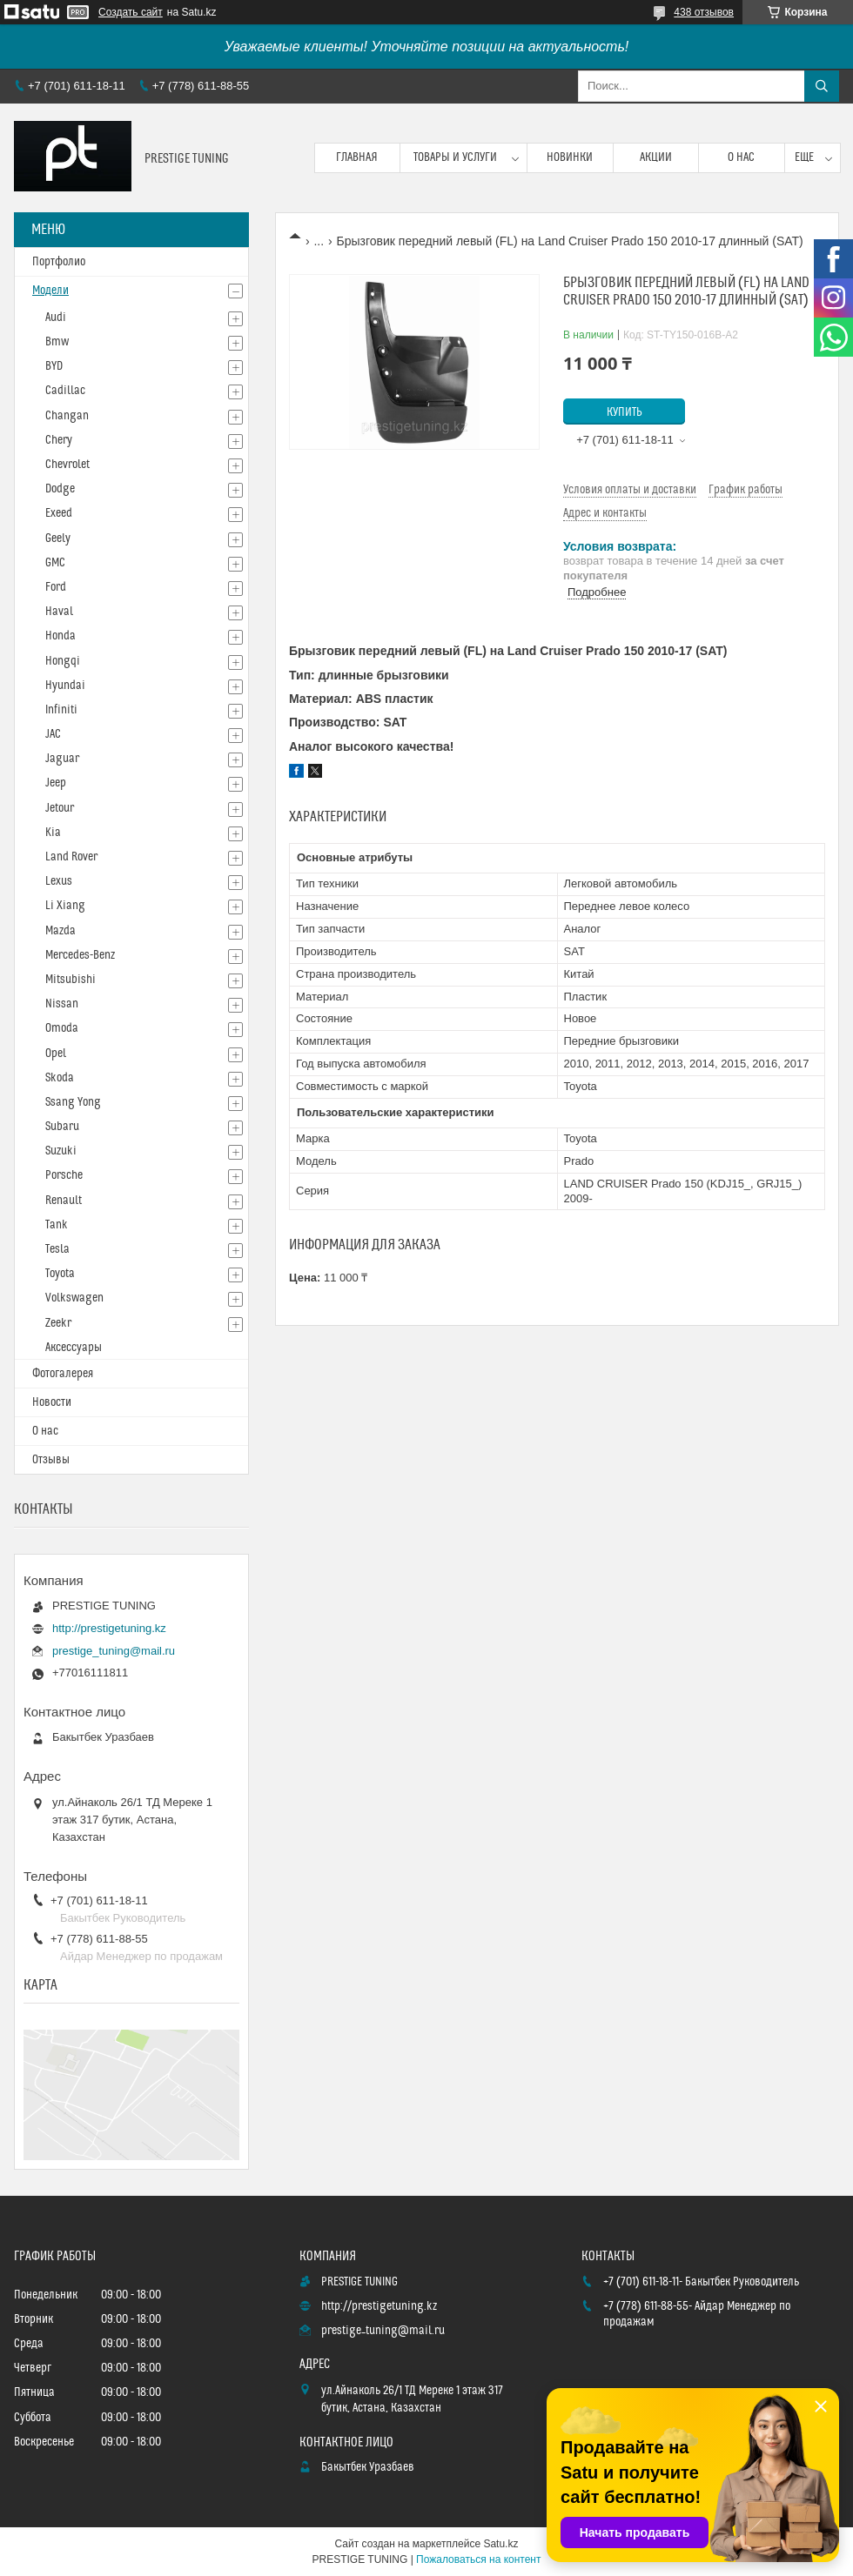 The width and height of the screenshot is (853, 2576). What do you see at coordinates (455, 157) in the screenshot?
I see `Товары и услуги` at bounding box center [455, 157].